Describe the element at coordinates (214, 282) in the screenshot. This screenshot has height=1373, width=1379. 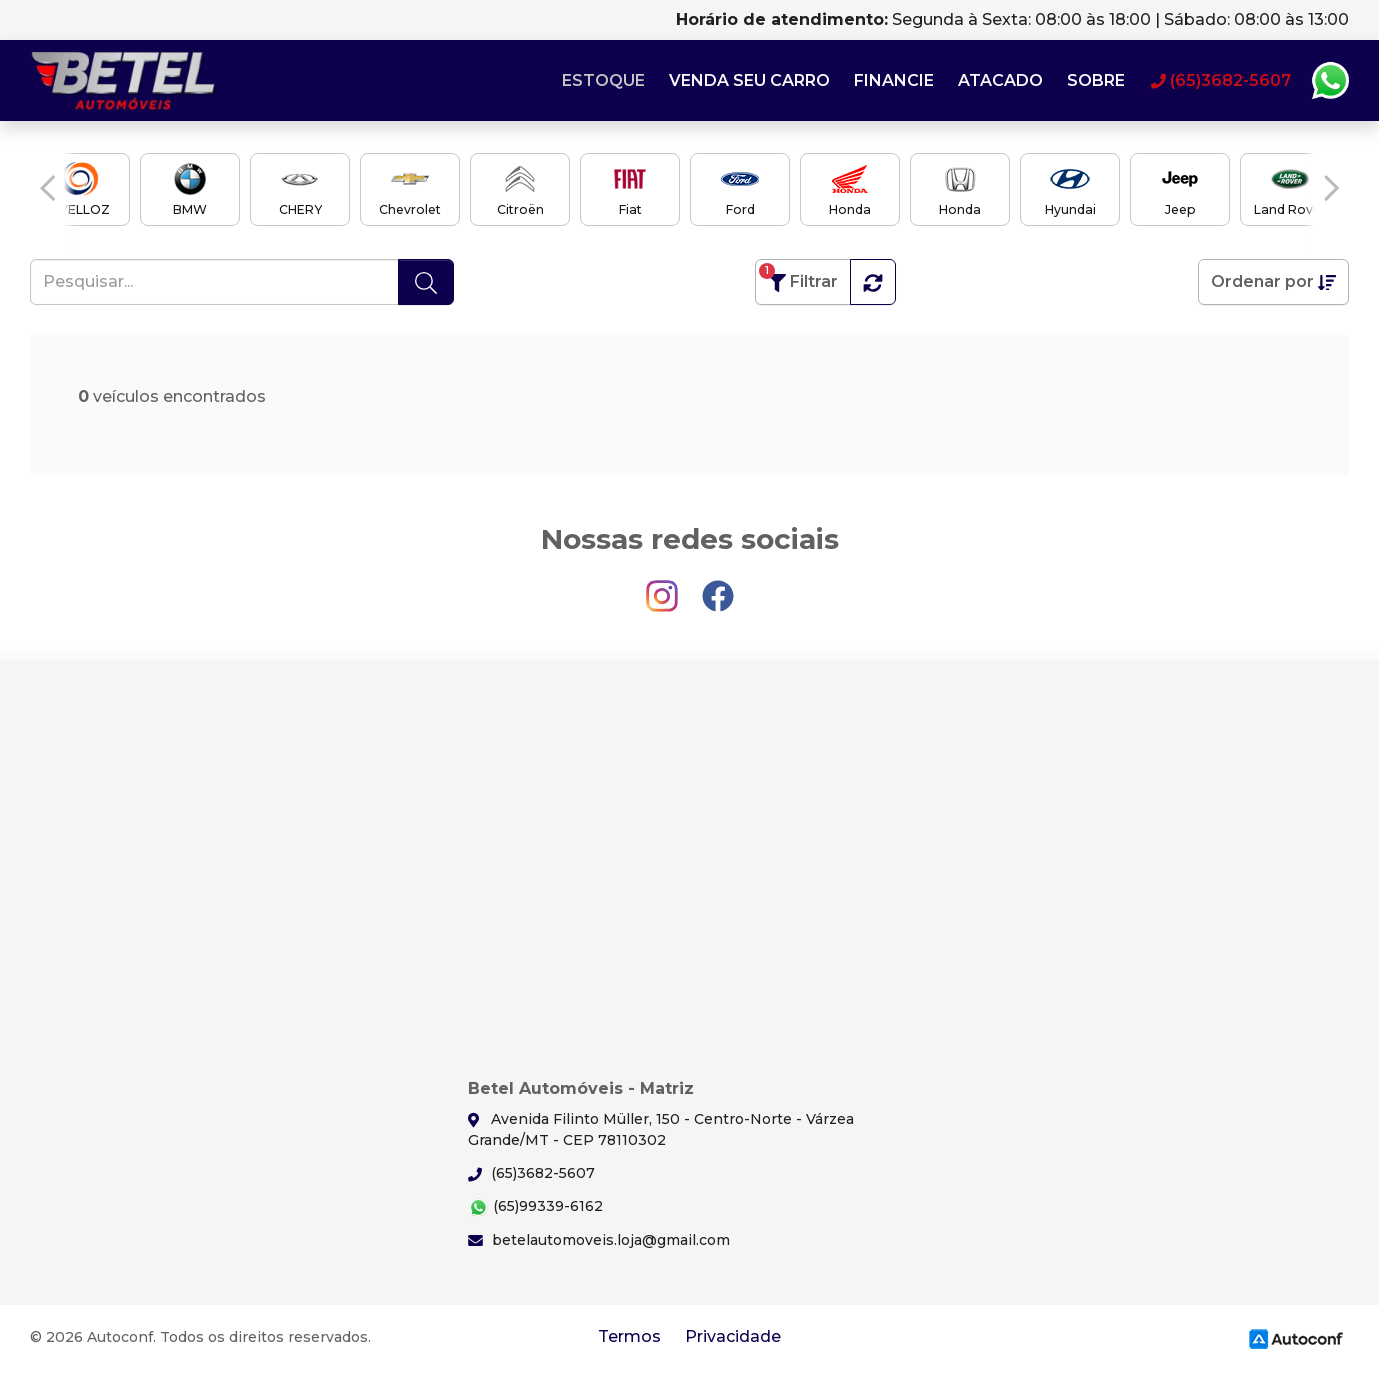
I see `[Pesquisar...]` at that location.